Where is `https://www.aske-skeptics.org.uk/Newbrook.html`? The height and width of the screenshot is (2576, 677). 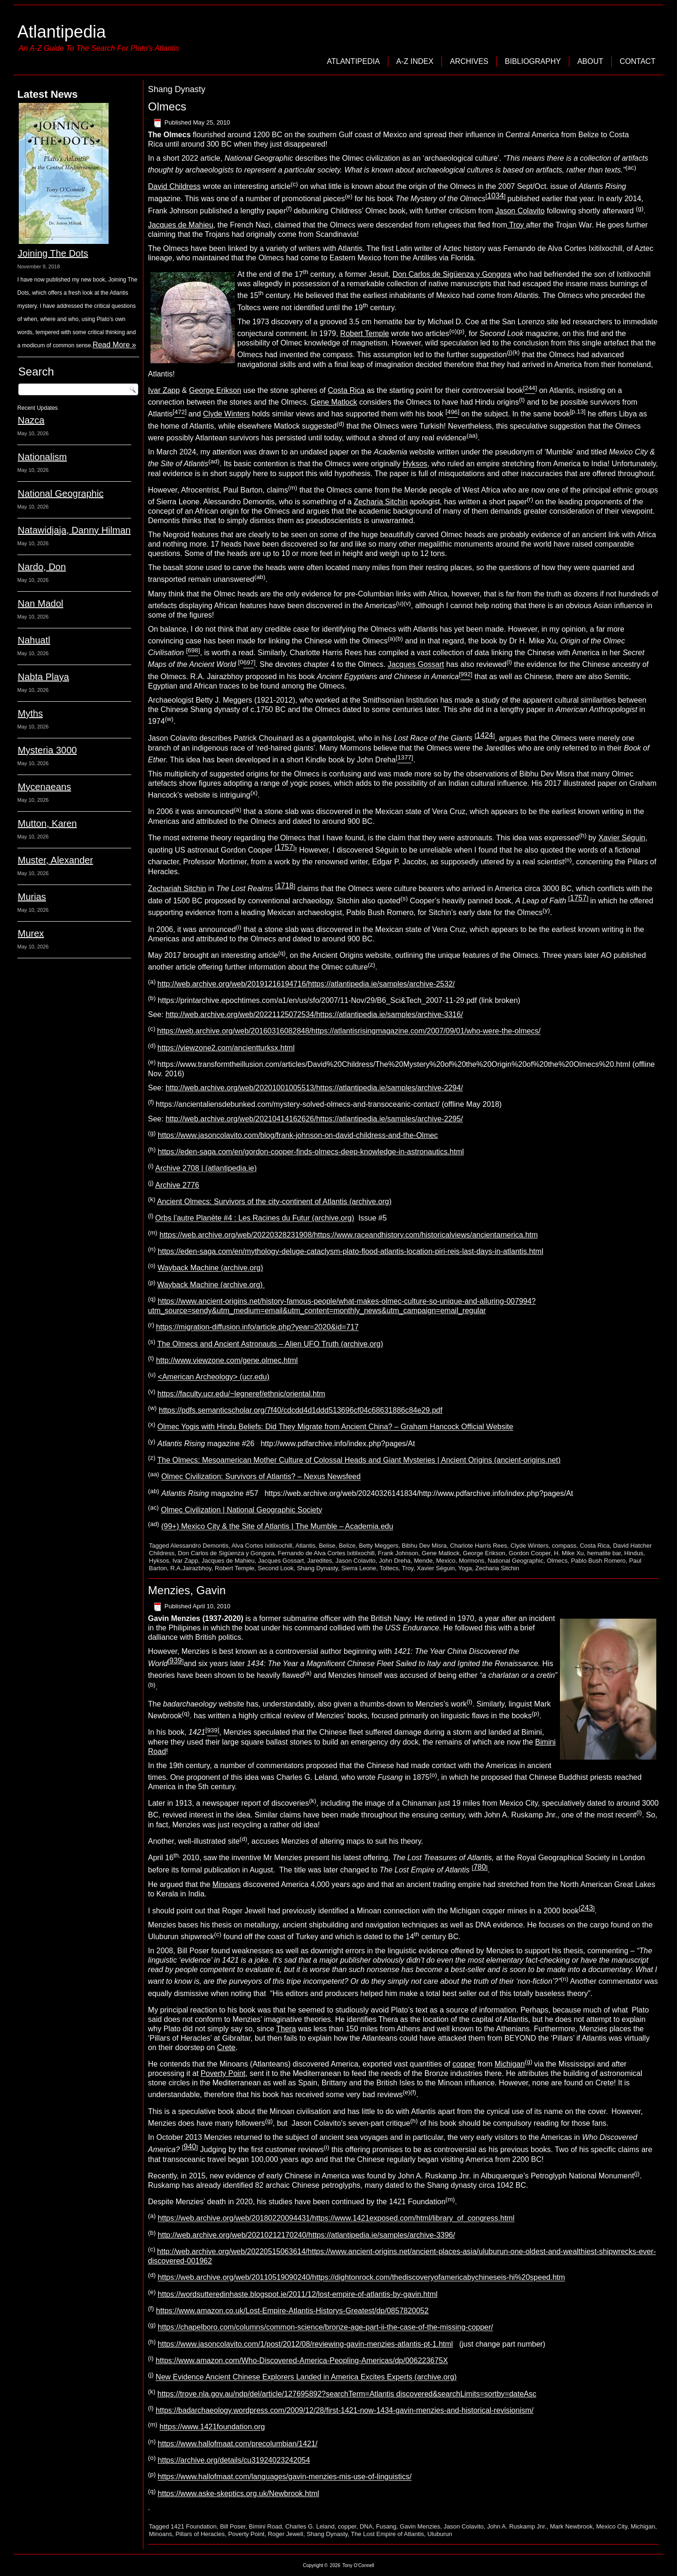 https://www.aske-skeptics.org.uk/Newbrook.html is located at coordinates (238, 2494).